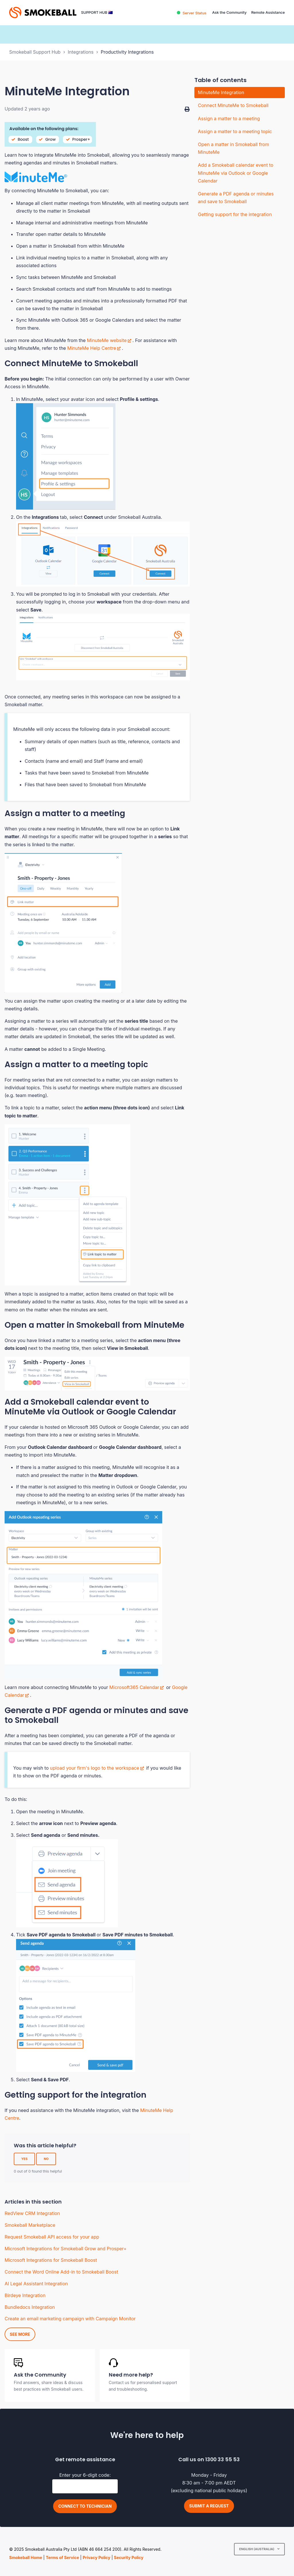 Image resolution: width=294 pixels, height=2576 pixels. I want to click on Smokeball Support Hub, so click(35, 52).